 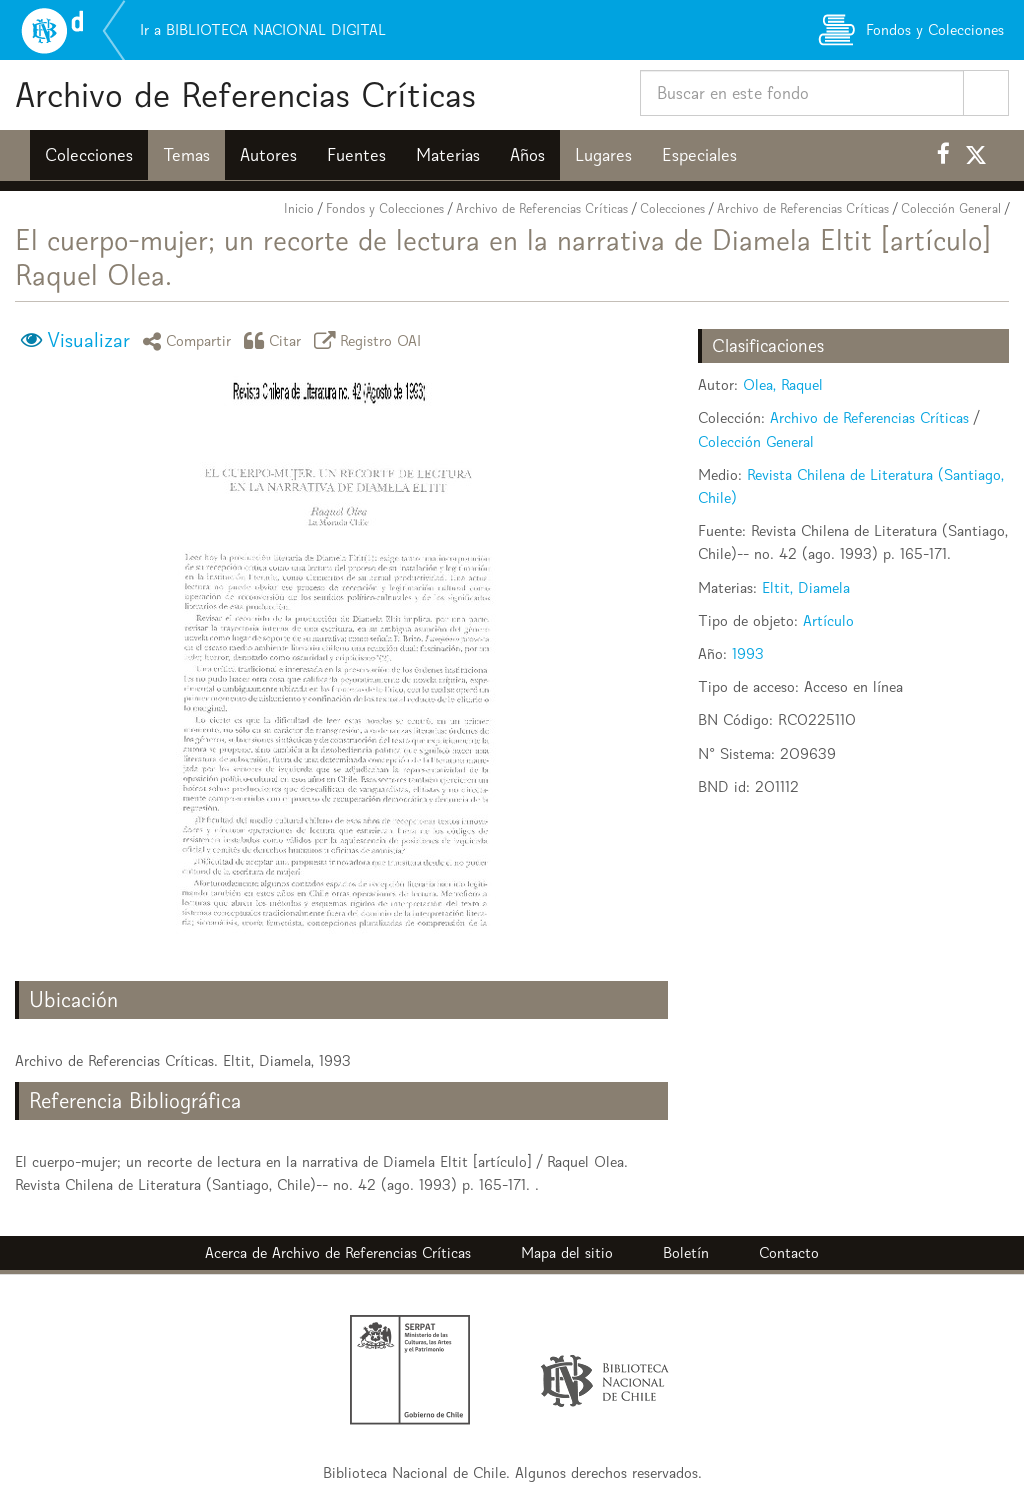 I want to click on Boletín [button], so click(x=686, y=1252).